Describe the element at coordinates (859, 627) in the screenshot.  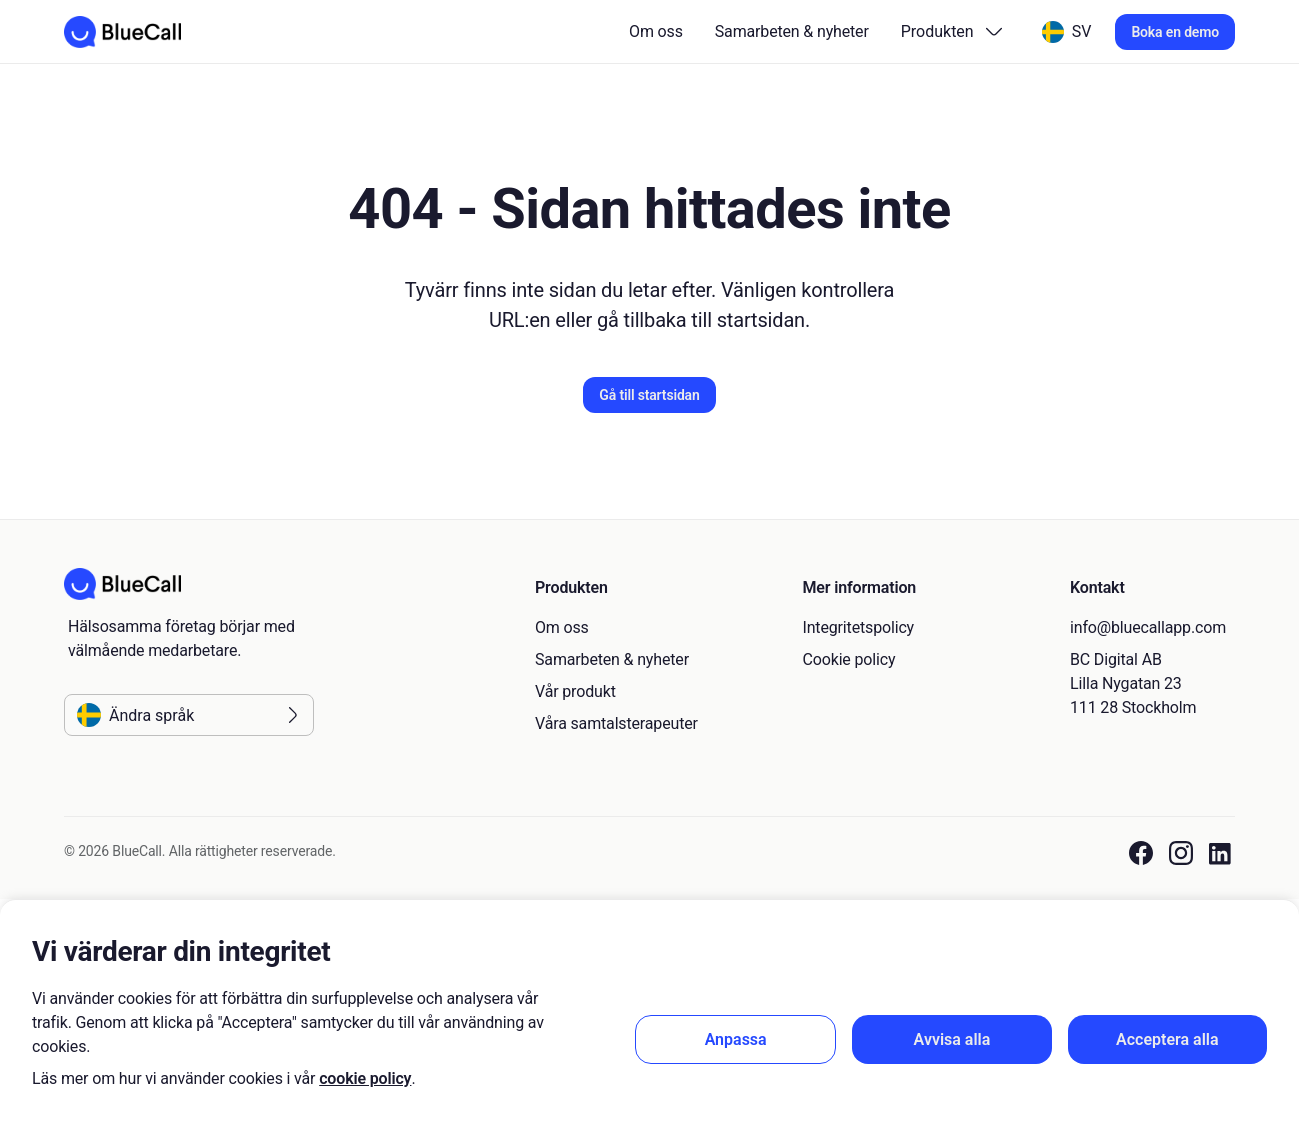
I see `Integritetspolicy` at that location.